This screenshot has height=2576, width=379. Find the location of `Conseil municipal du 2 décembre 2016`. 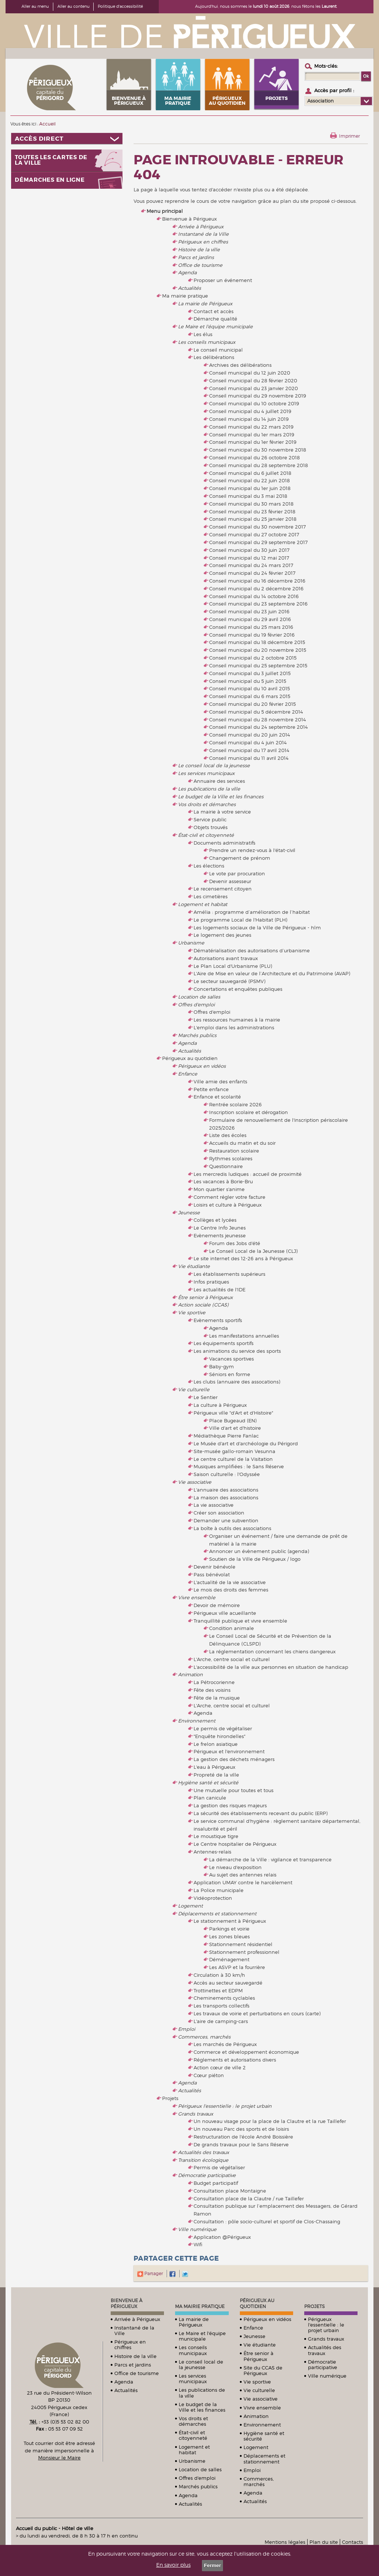

Conseil municipal du 2 décembre 2016 is located at coordinates (256, 588).